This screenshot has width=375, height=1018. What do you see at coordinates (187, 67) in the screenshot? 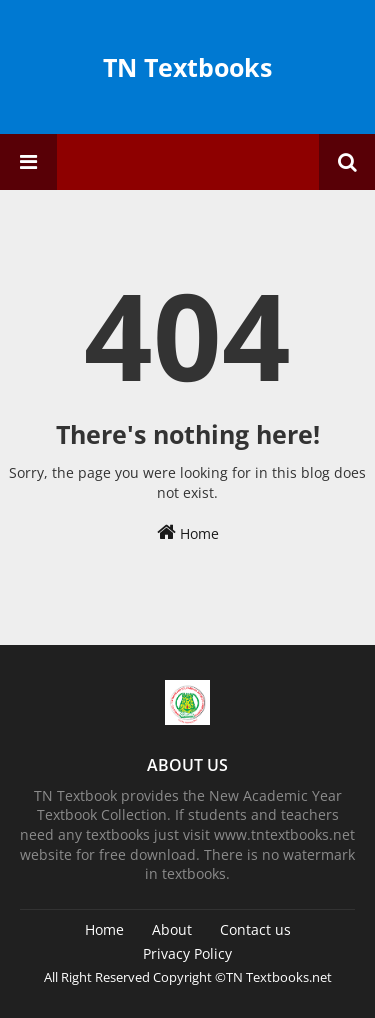
I see `TN Textbooks` at bounding box center [187, 67].